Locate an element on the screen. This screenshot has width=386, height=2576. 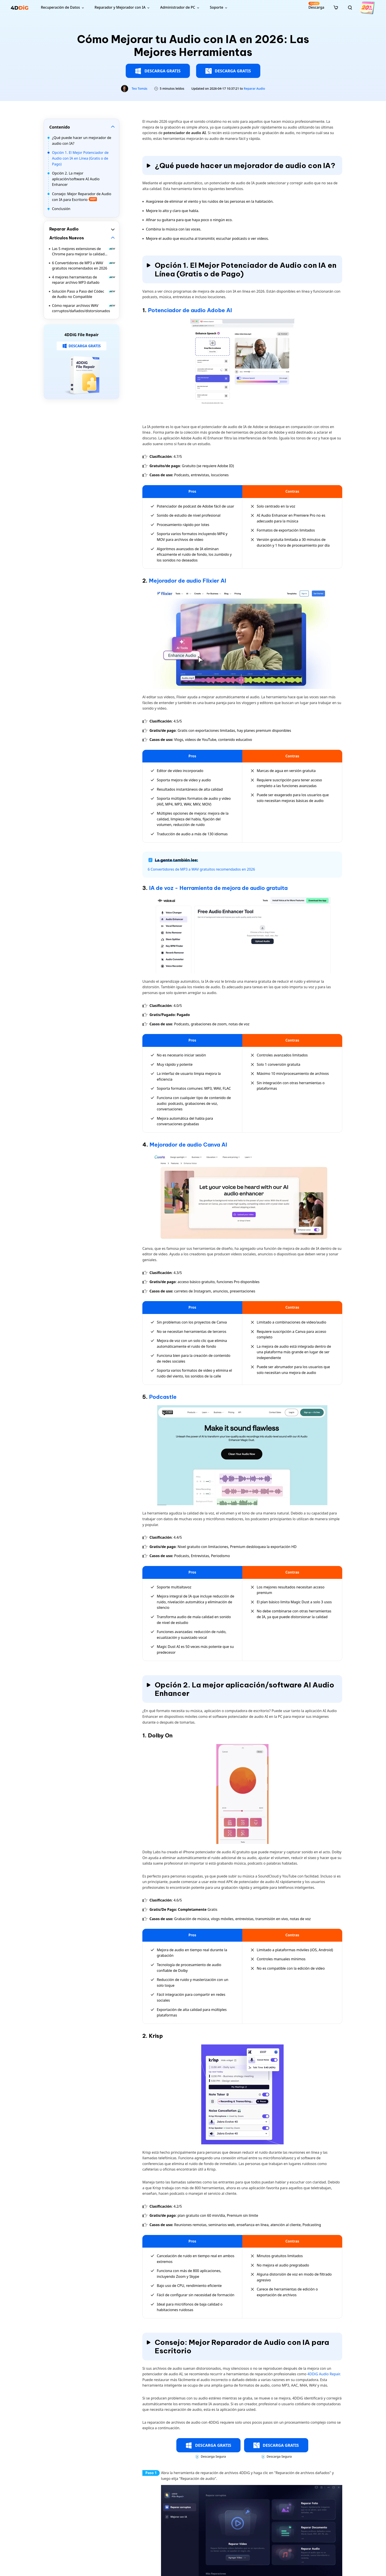
4DDiG Audio Repair. is located at coordinates (324, 2374).